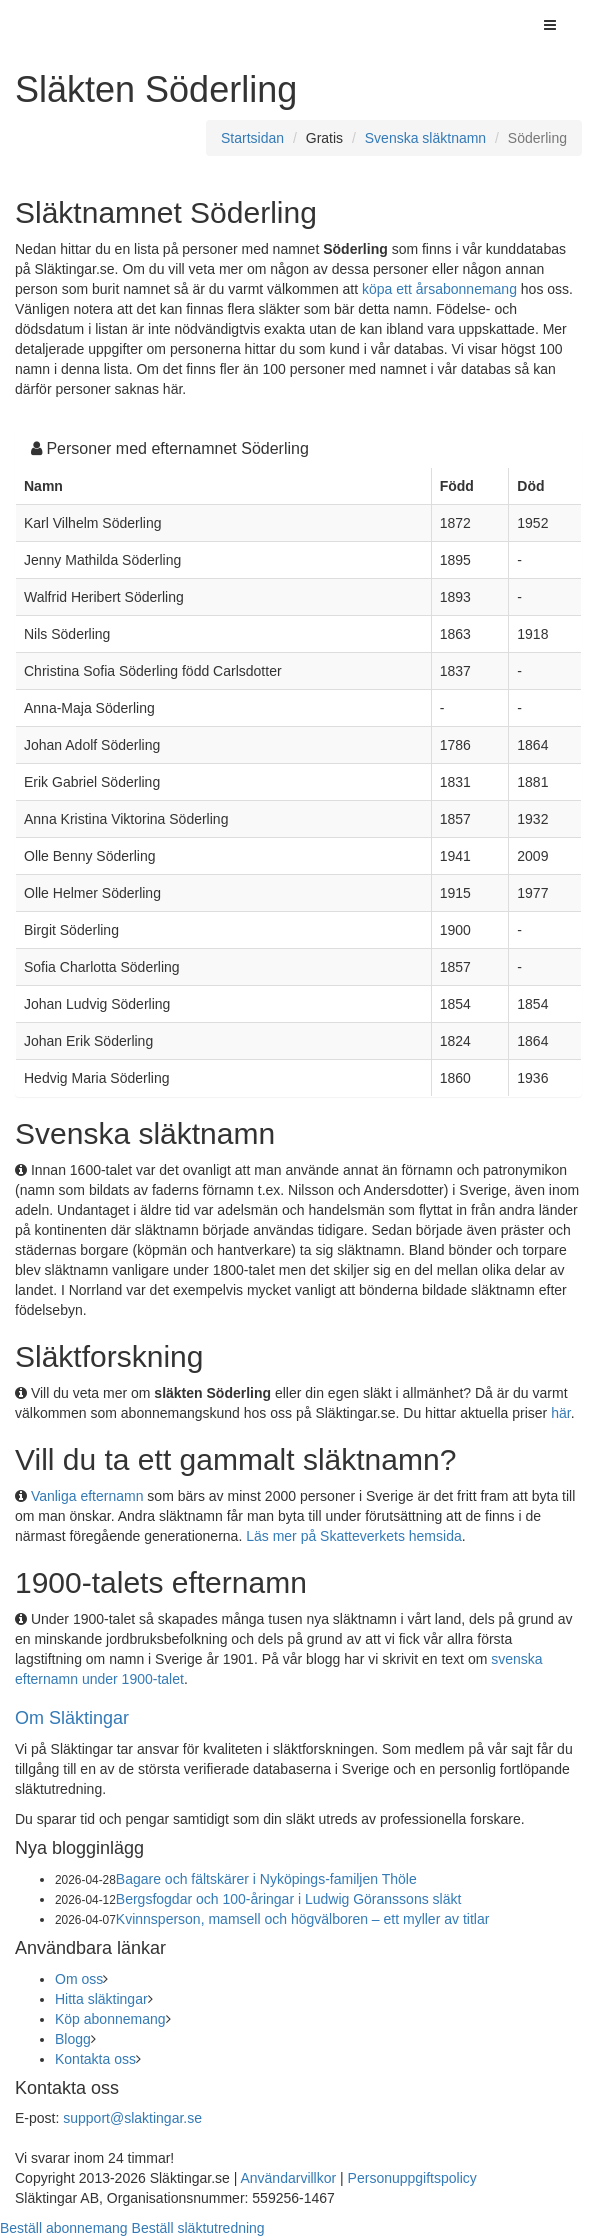  Describe the element at coordinates (289, 1899) in the screenshot. I see `Bergsfogdar och 100-åringar i Ludwig Göranssons släkt` at that location.